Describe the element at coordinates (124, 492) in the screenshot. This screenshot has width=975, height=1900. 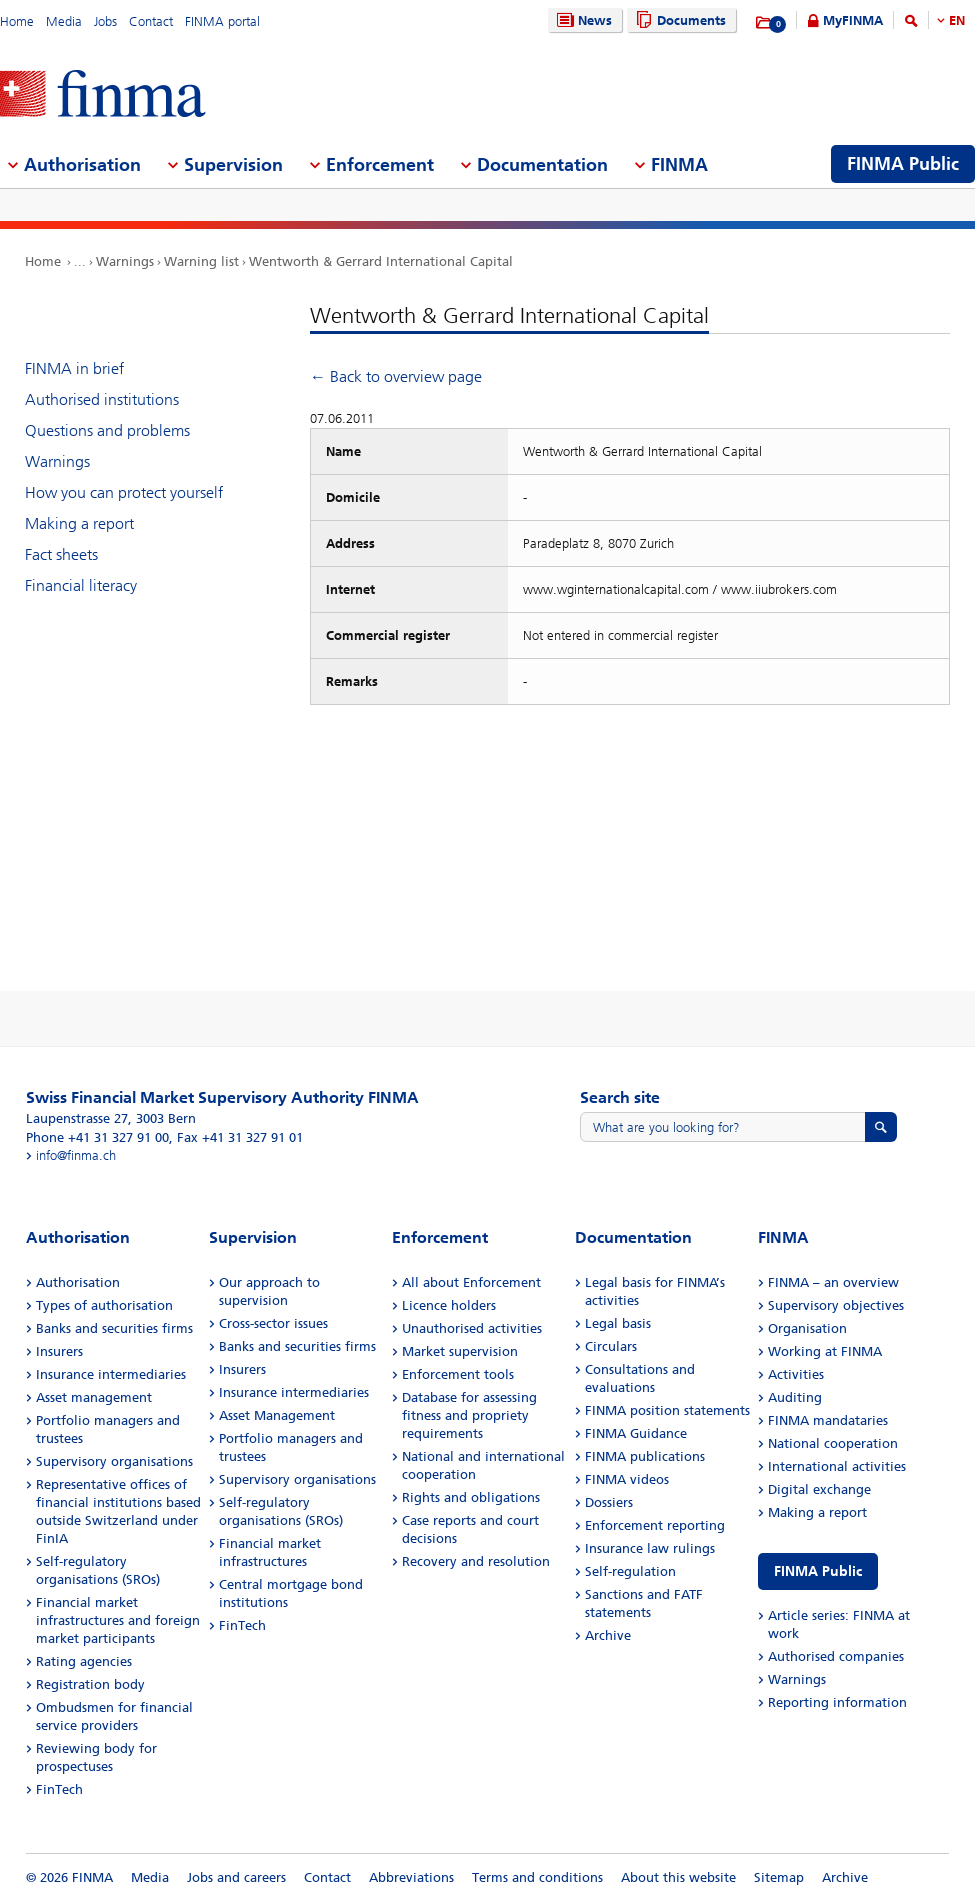
I see `How you can protect yourself` at that location.